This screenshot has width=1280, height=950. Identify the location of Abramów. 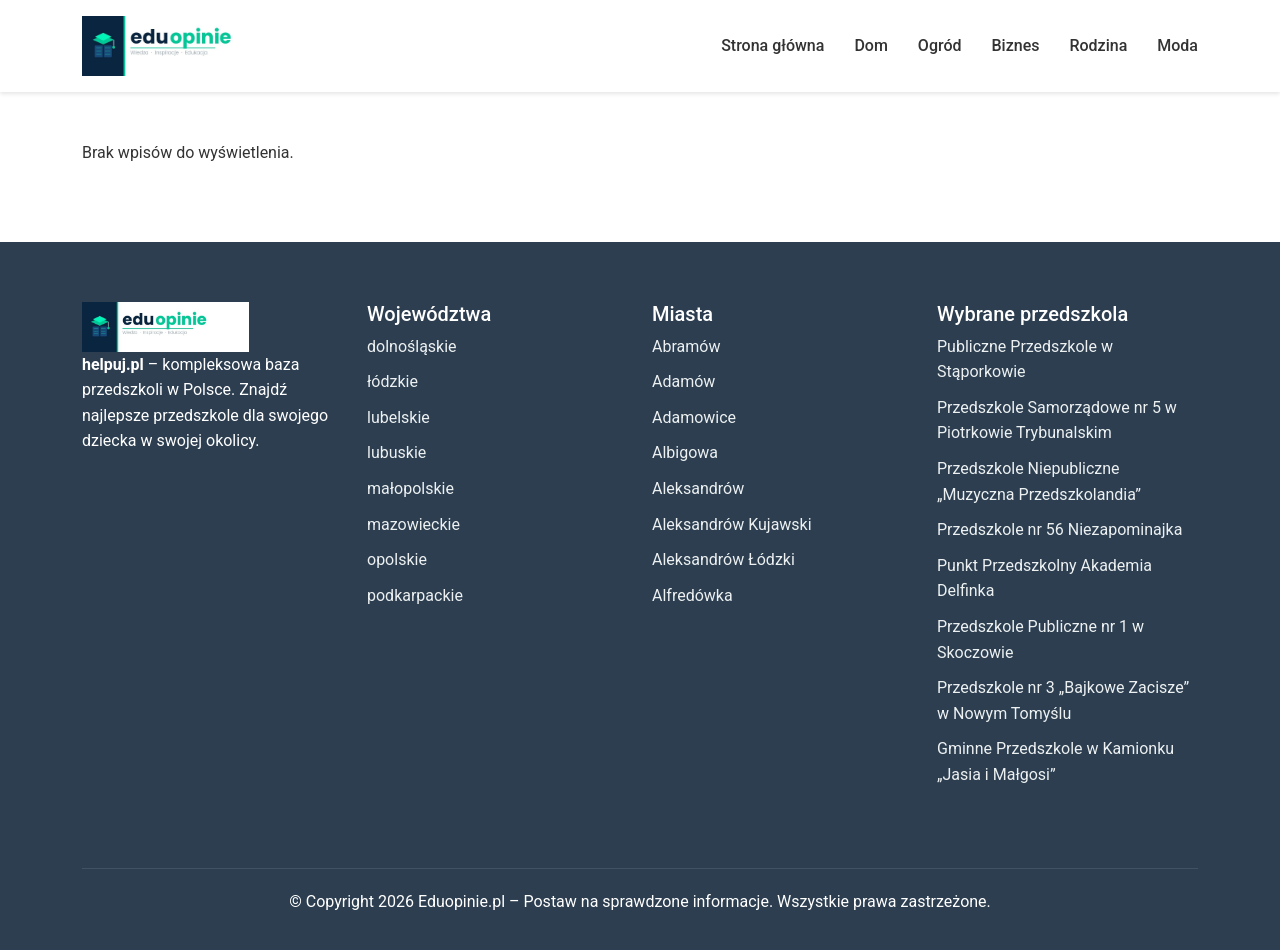
(686, 346).